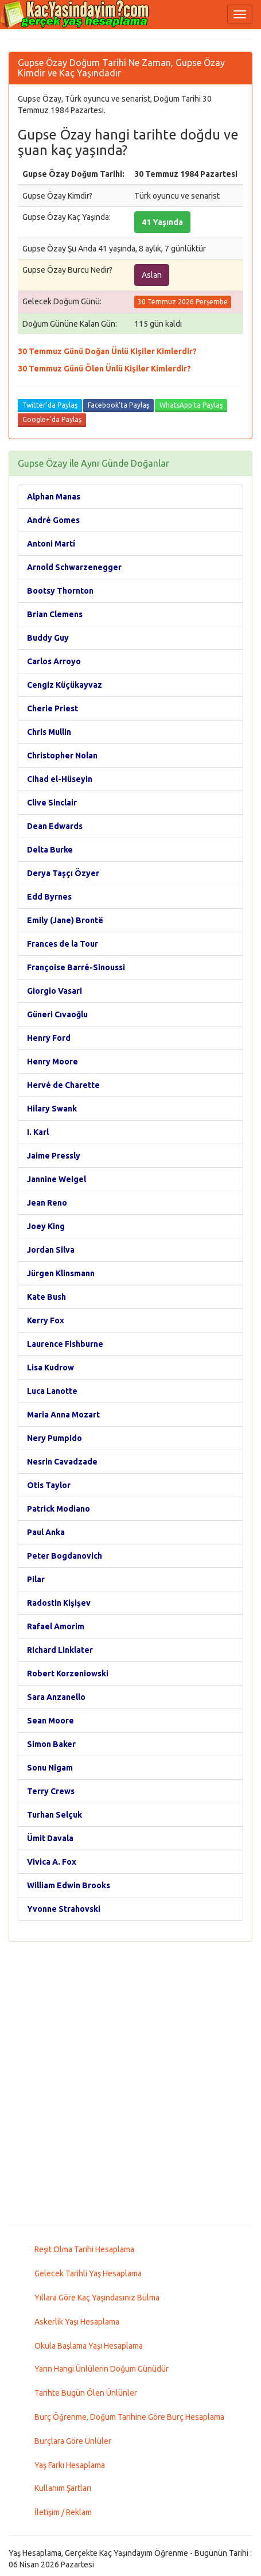 This screenshot has width=261, height=2576. I want to click on William Edwin Brooks, so click(68, 1885).